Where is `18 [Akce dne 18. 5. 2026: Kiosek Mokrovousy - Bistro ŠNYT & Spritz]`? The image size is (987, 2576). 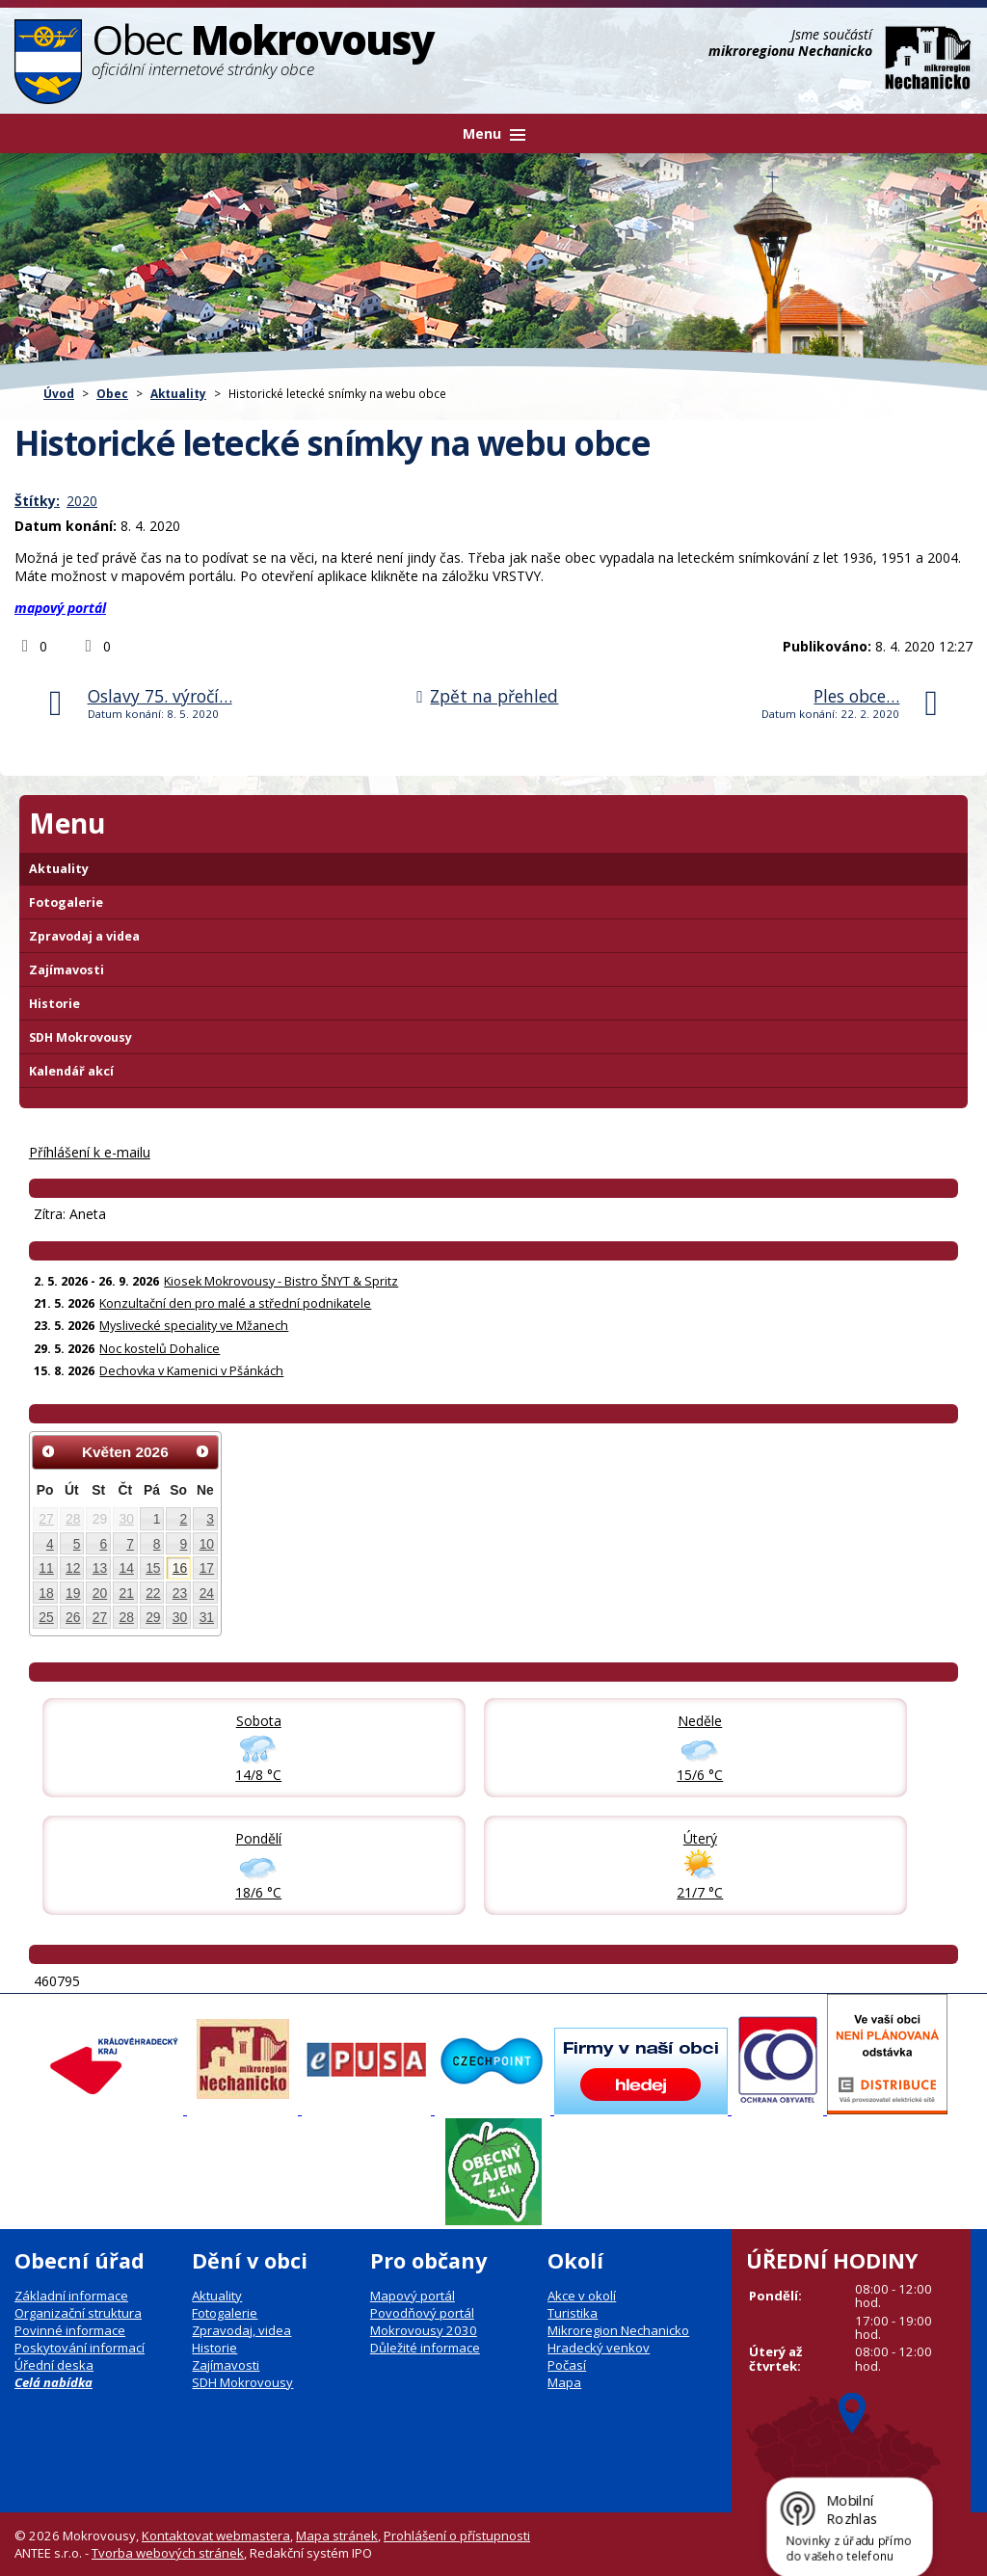
18 [Akce dne 18. 5. 2026: Kiosek Mokrovousy - Bistro ŠNYT & Spritz] is located at coordinates (46, 1593).